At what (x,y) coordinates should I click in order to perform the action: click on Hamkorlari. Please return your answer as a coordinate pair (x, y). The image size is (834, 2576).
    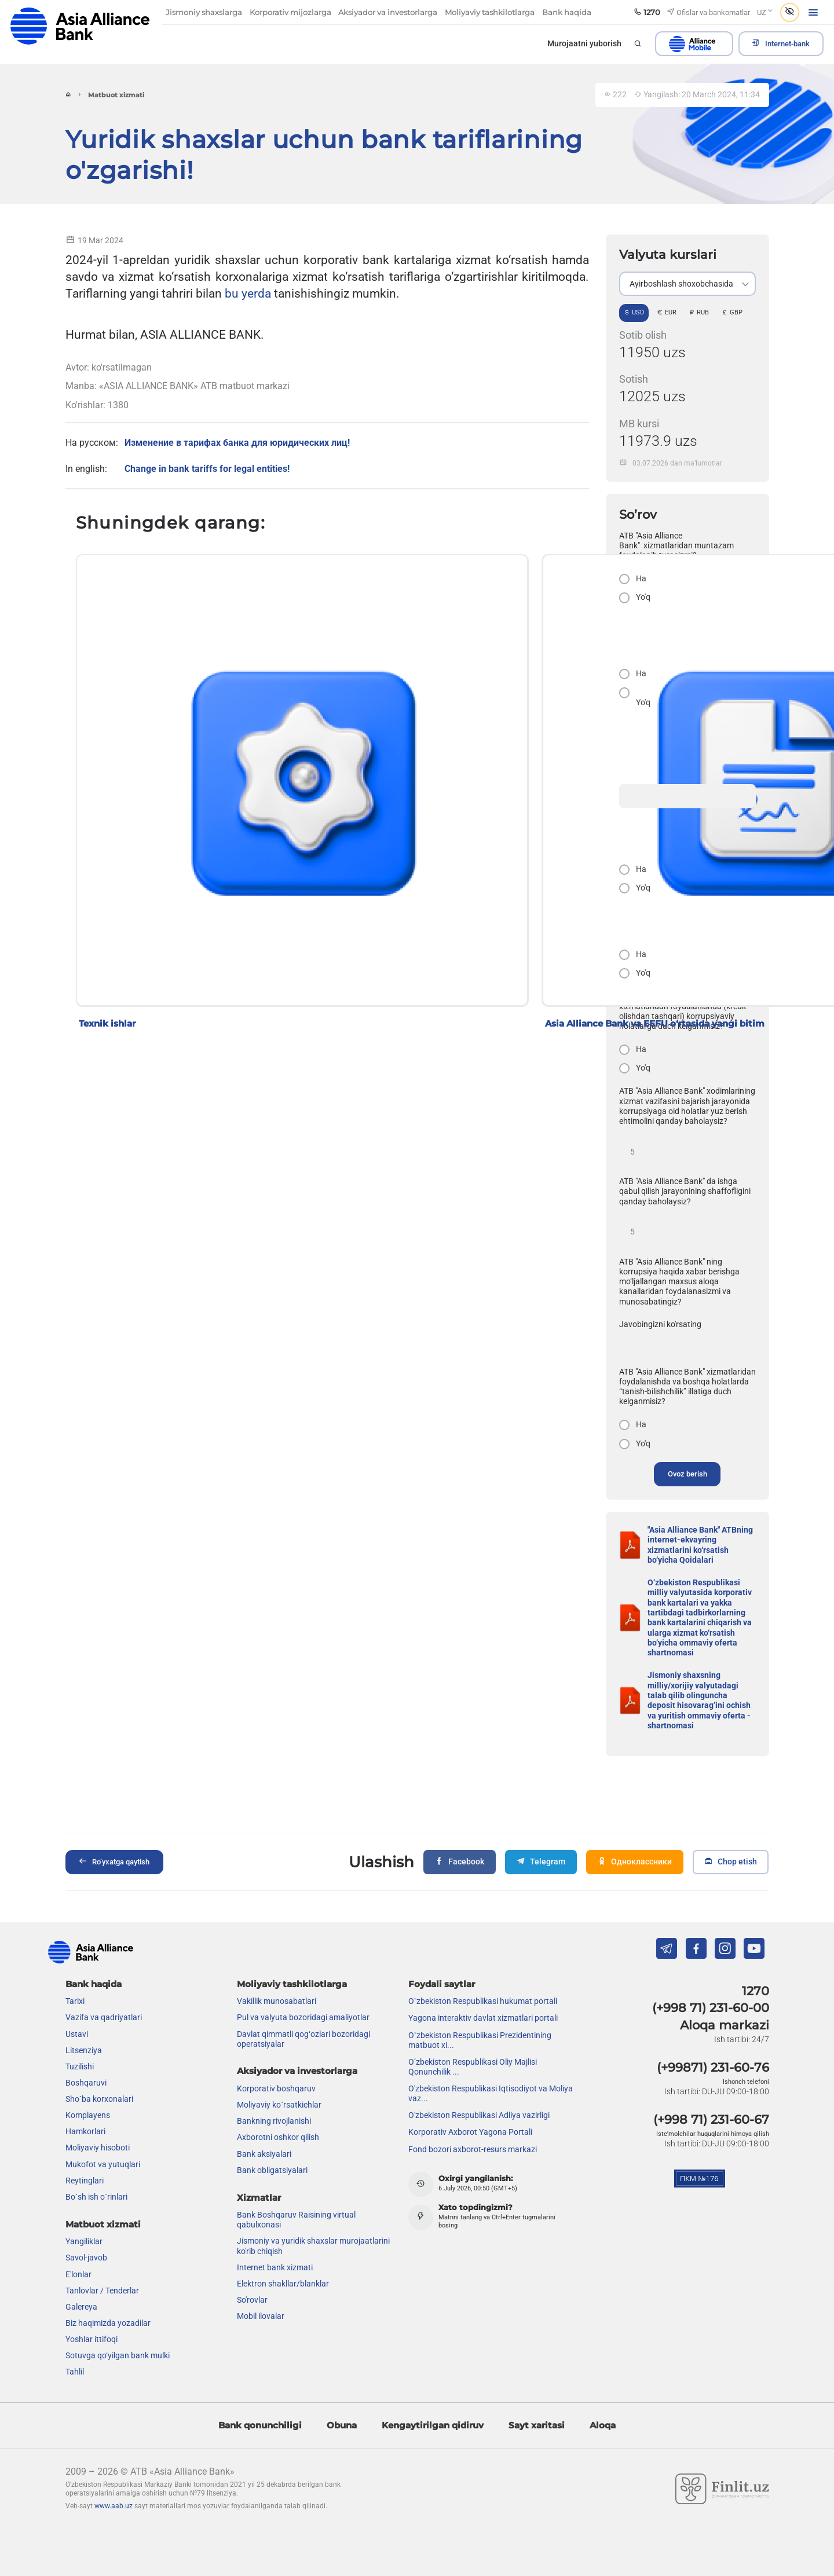
    Looking at the image, I should click on (85, 2129).